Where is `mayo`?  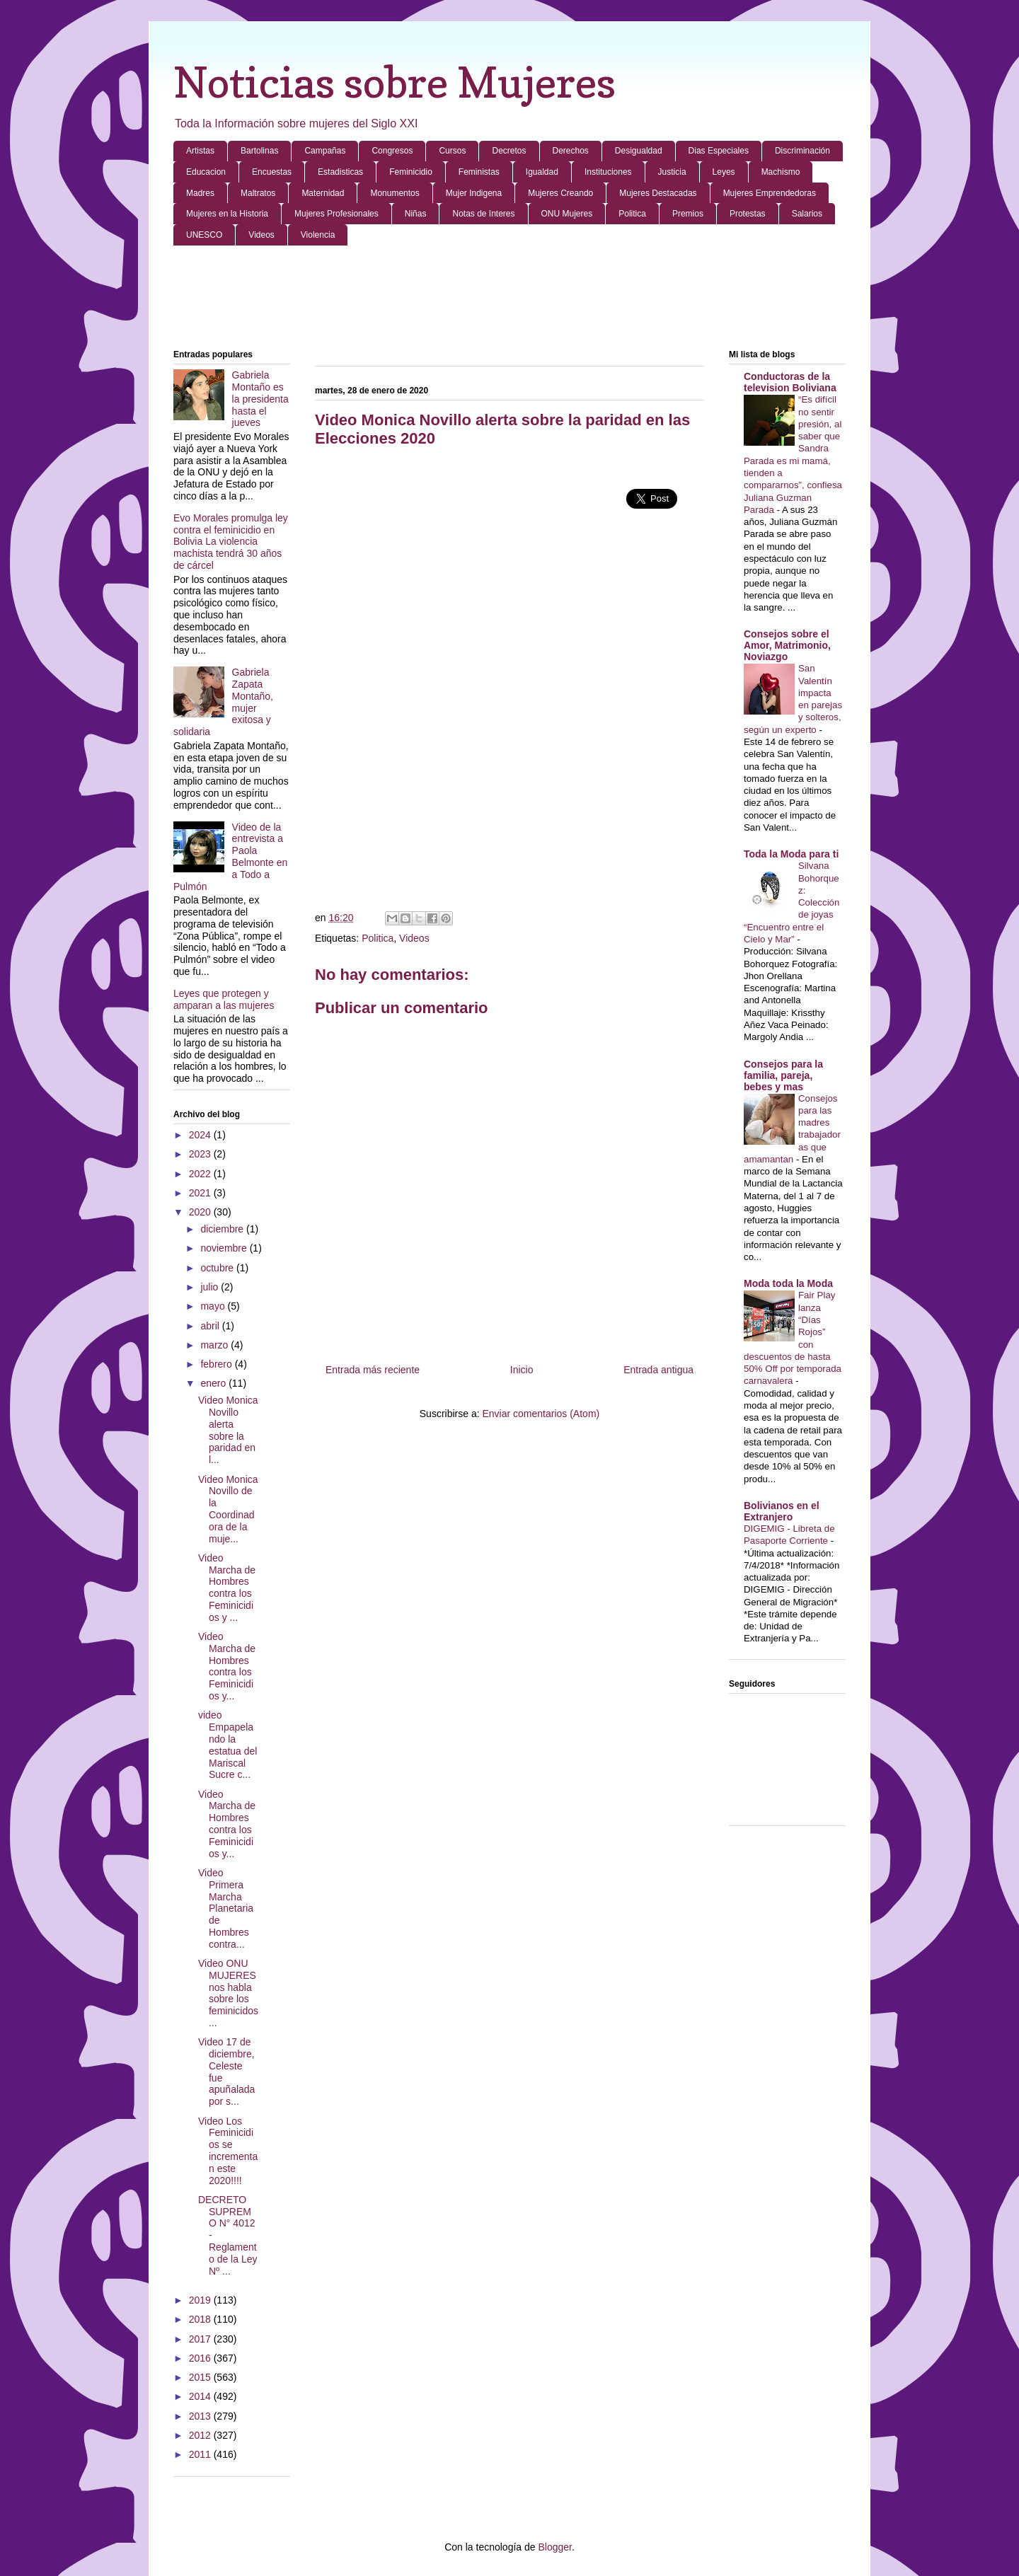
mayo is located at coordinates (213, 1306).